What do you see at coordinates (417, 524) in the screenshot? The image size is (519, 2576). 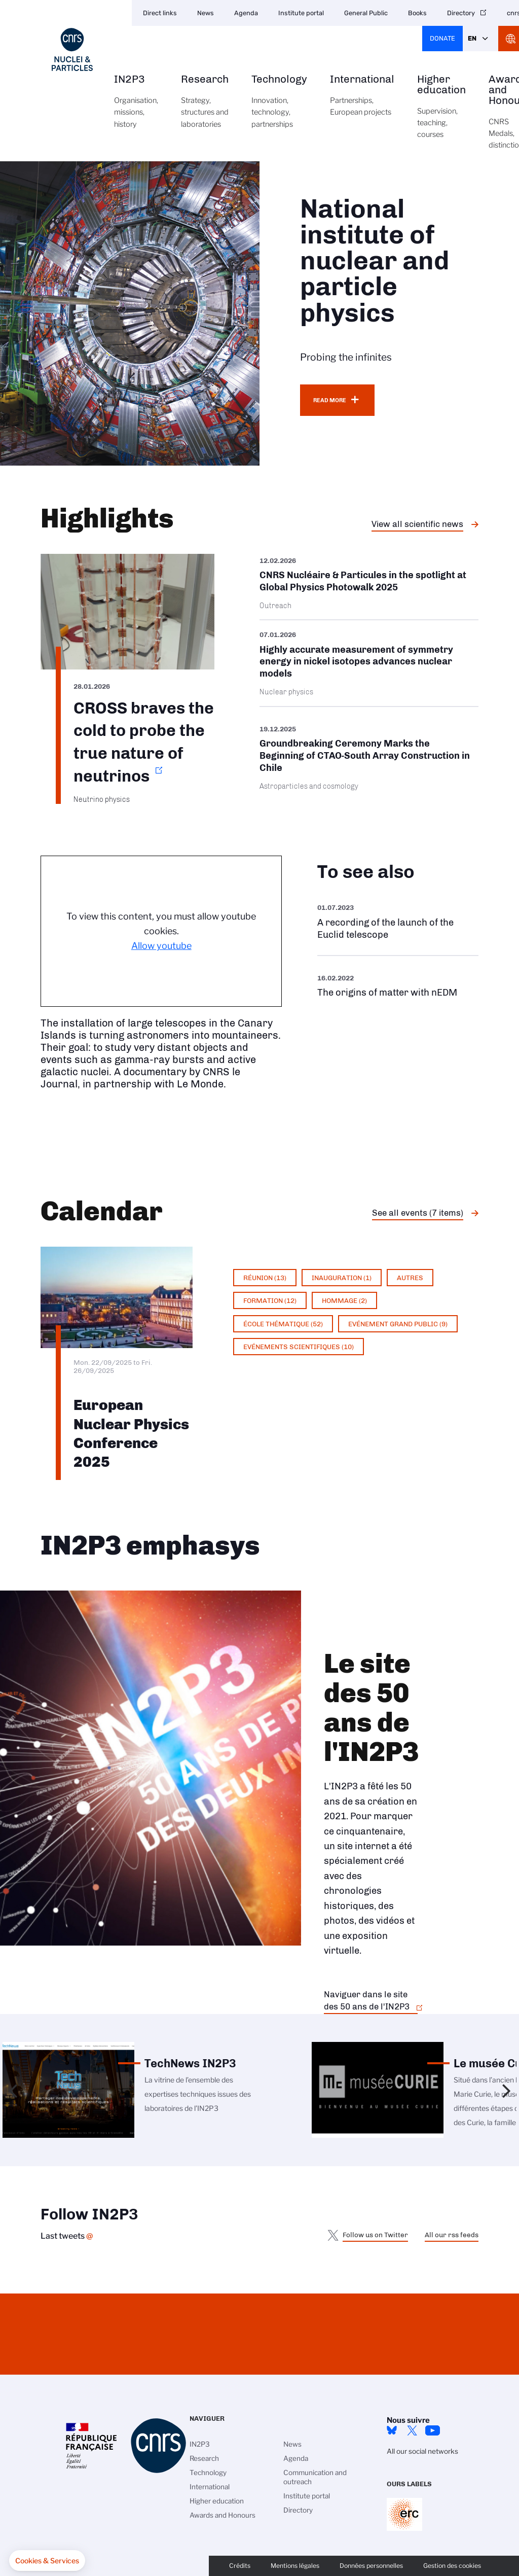 I see `View all scientific news` at bounding box center [417, 524].